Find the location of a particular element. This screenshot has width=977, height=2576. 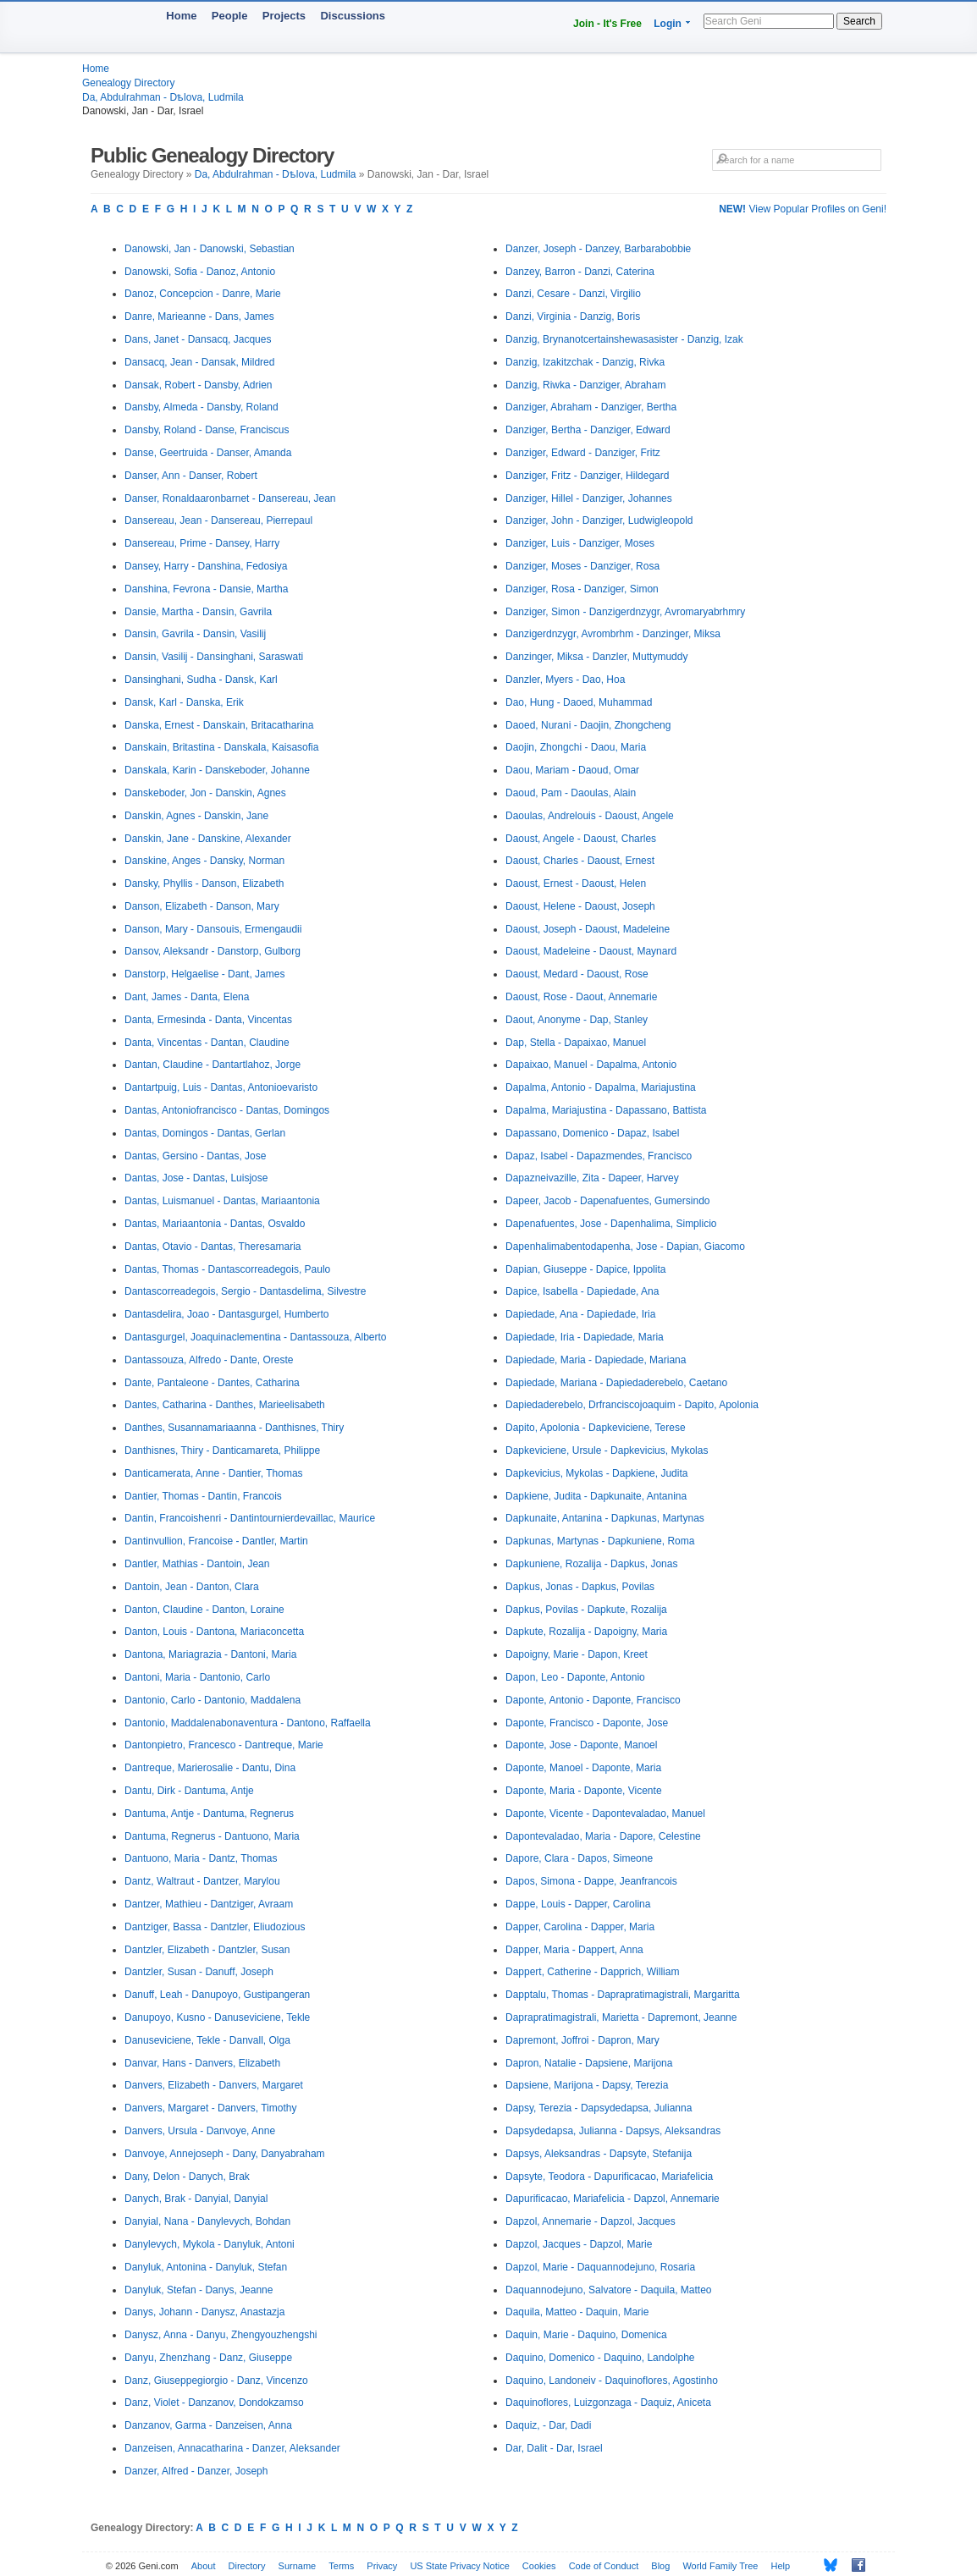

Dapito, Apolonia - Dapkeviciene, Terese is located at coordinates (595, 1428).